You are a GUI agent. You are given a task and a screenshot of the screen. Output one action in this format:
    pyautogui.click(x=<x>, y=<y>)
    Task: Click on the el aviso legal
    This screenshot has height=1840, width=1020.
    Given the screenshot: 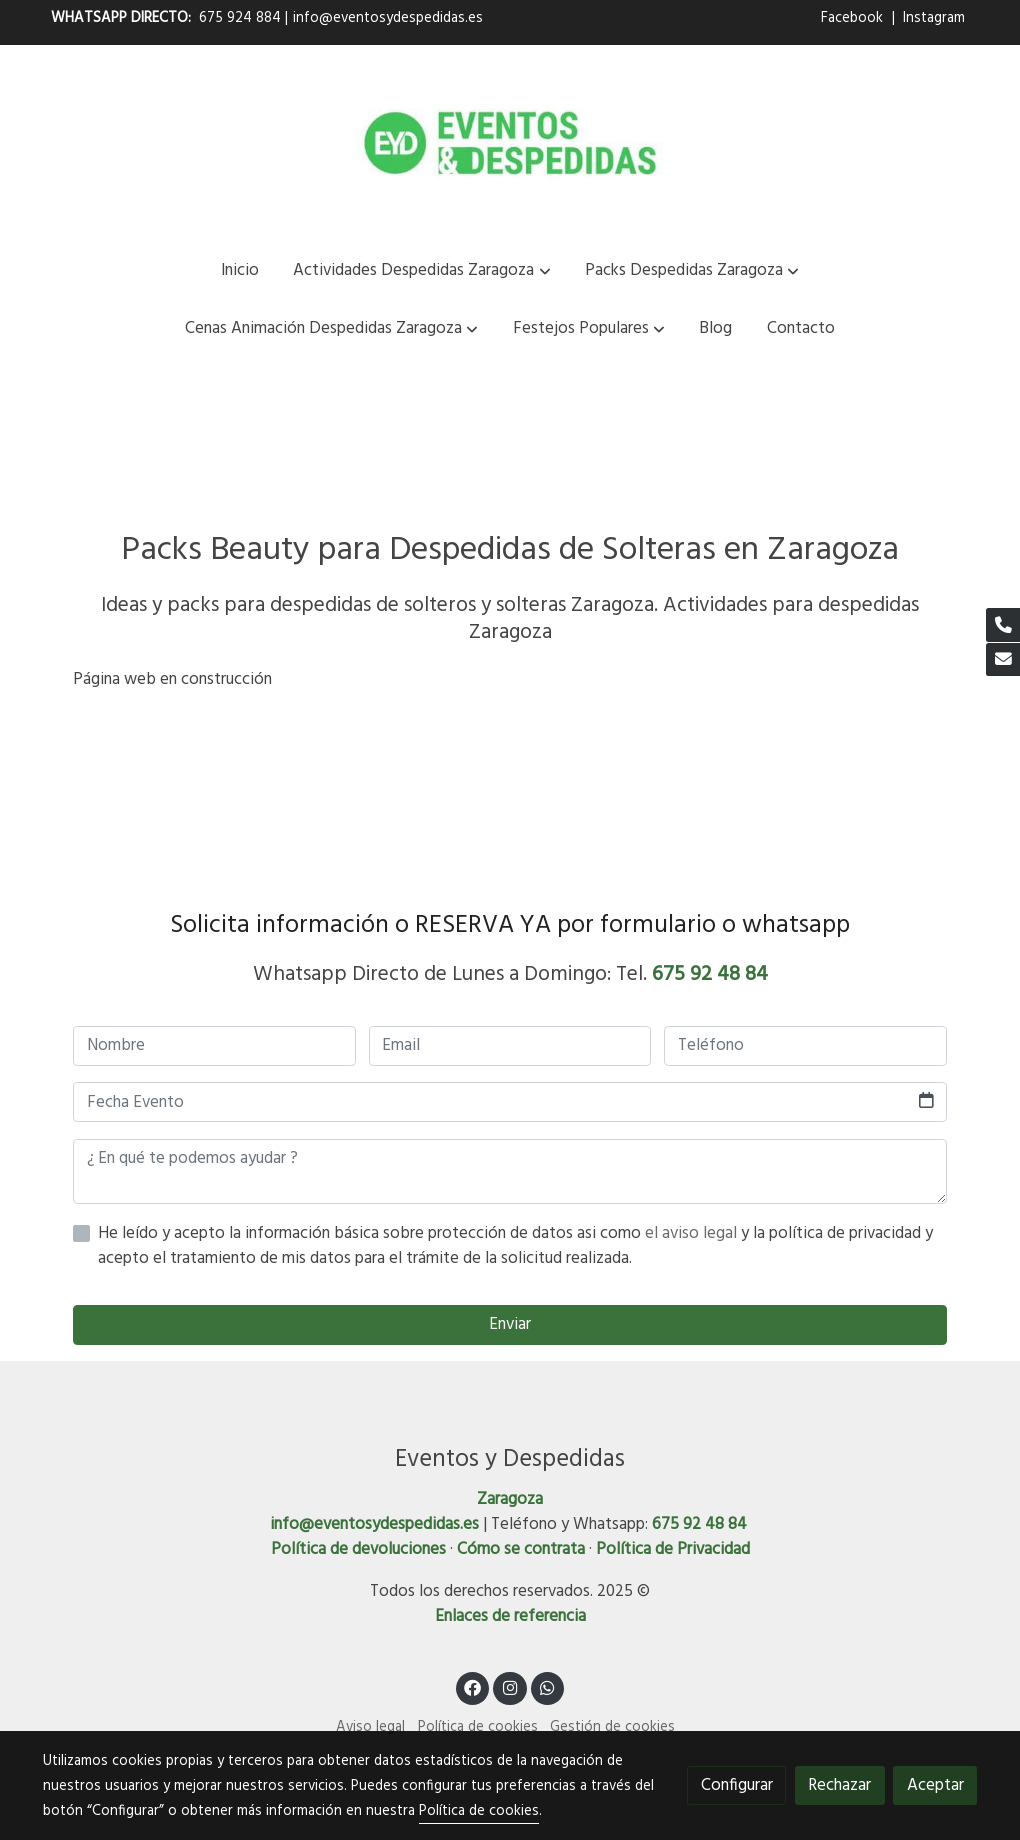 What is the action you would take?
    pyautogui.click(x=693, y=1233)
    